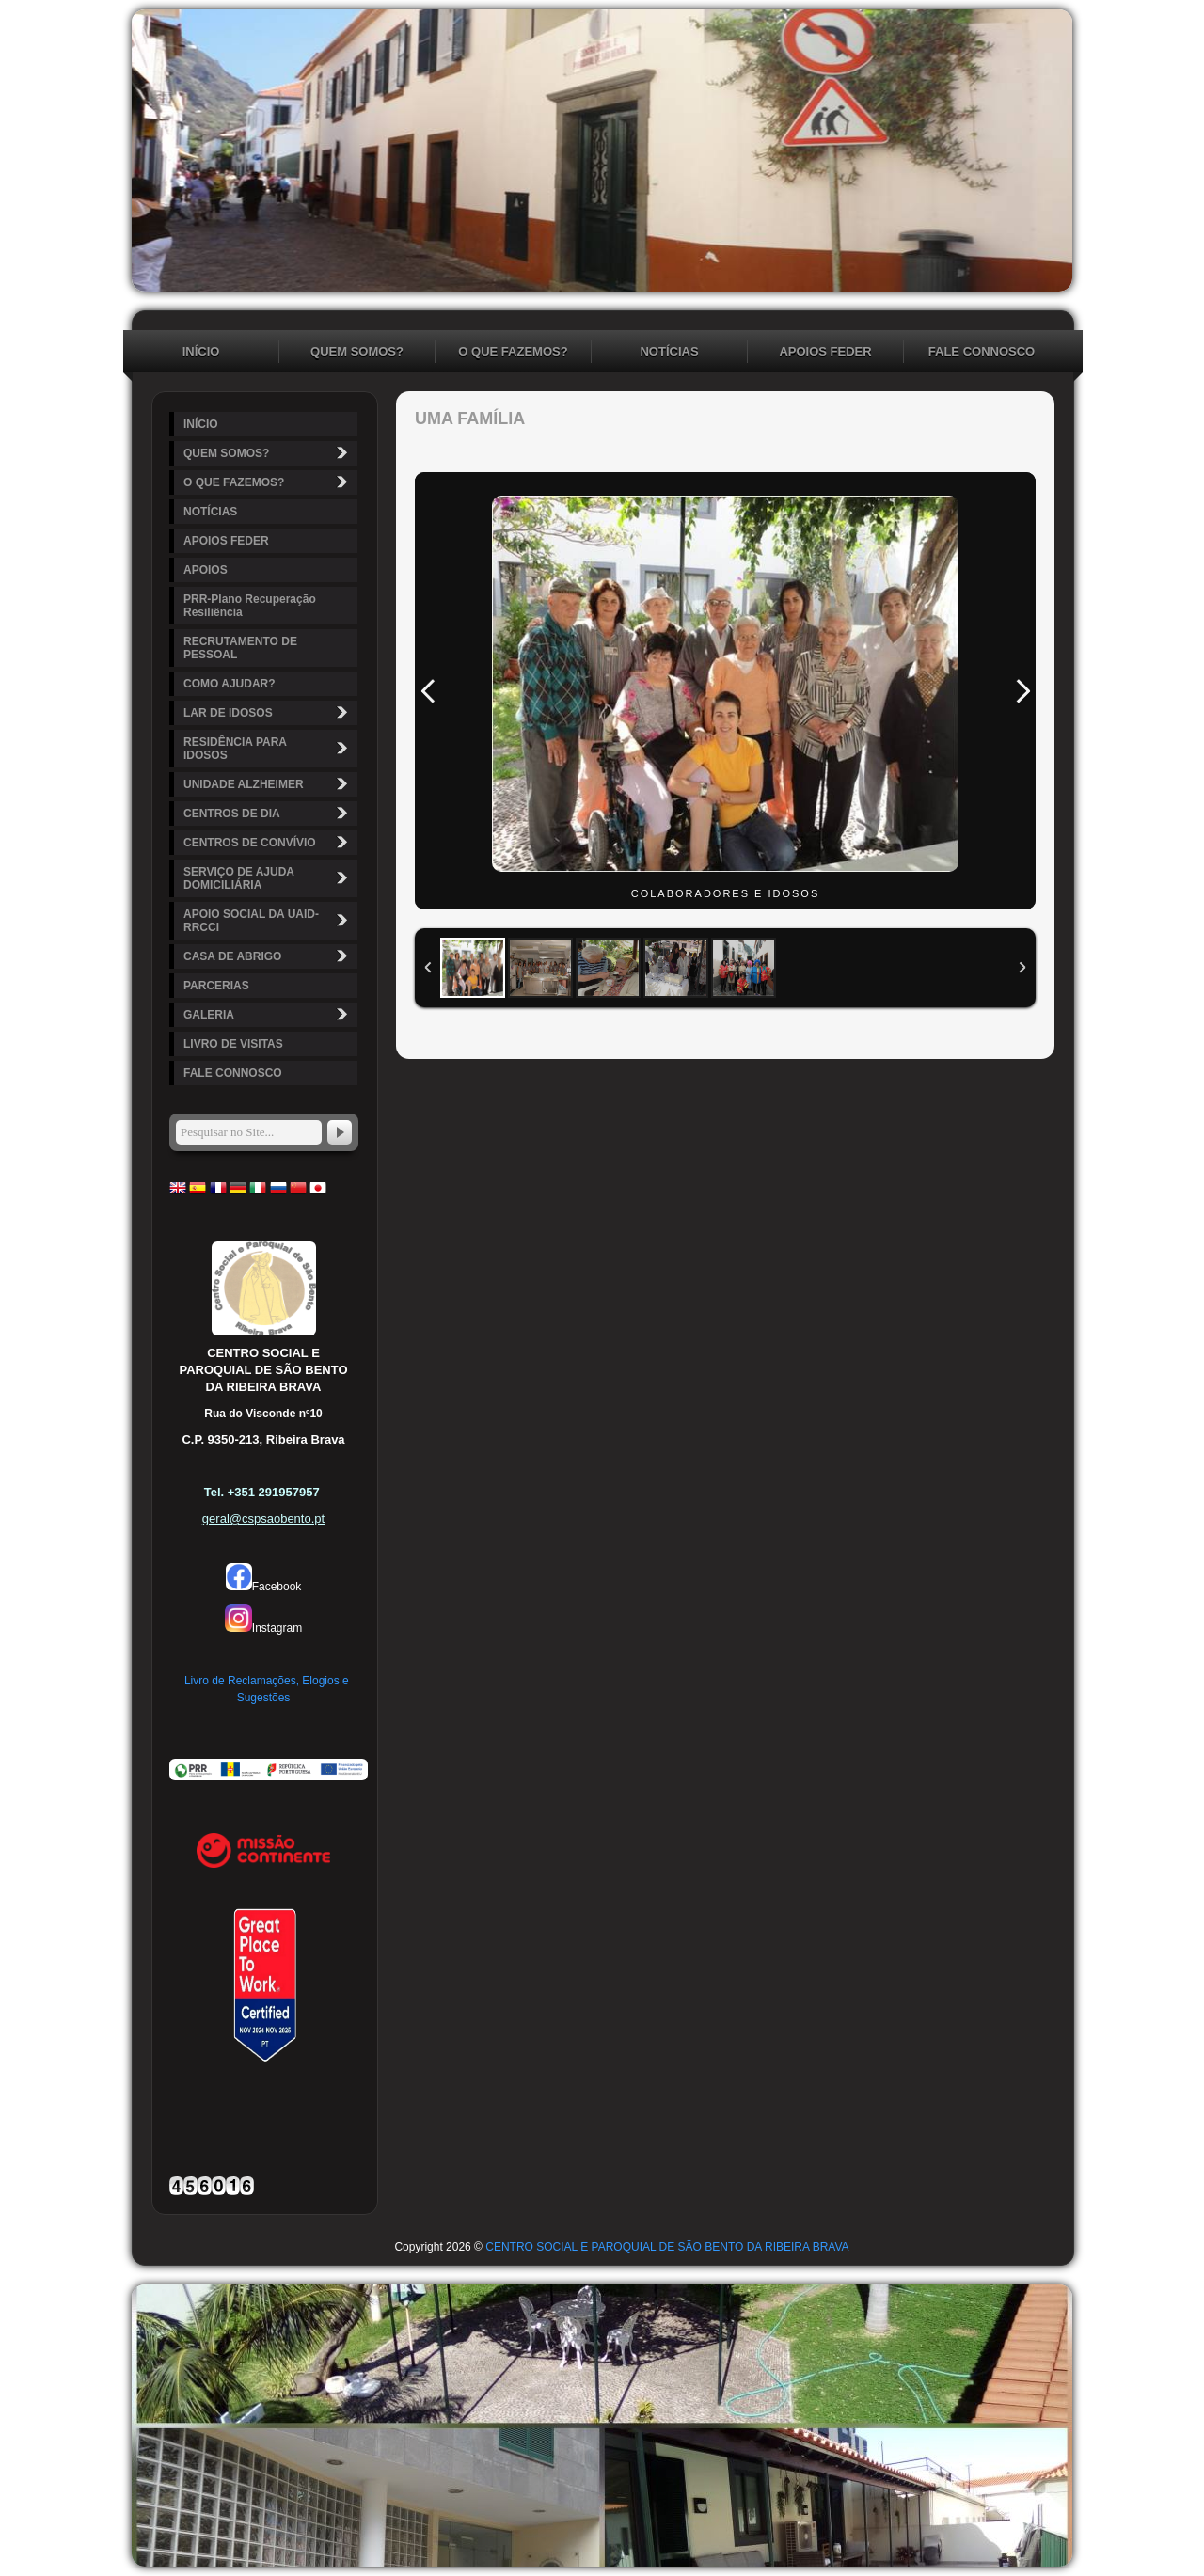 This screenshot has width=1204, height=2576. I want to click on Next Image, so click(1022, 690).